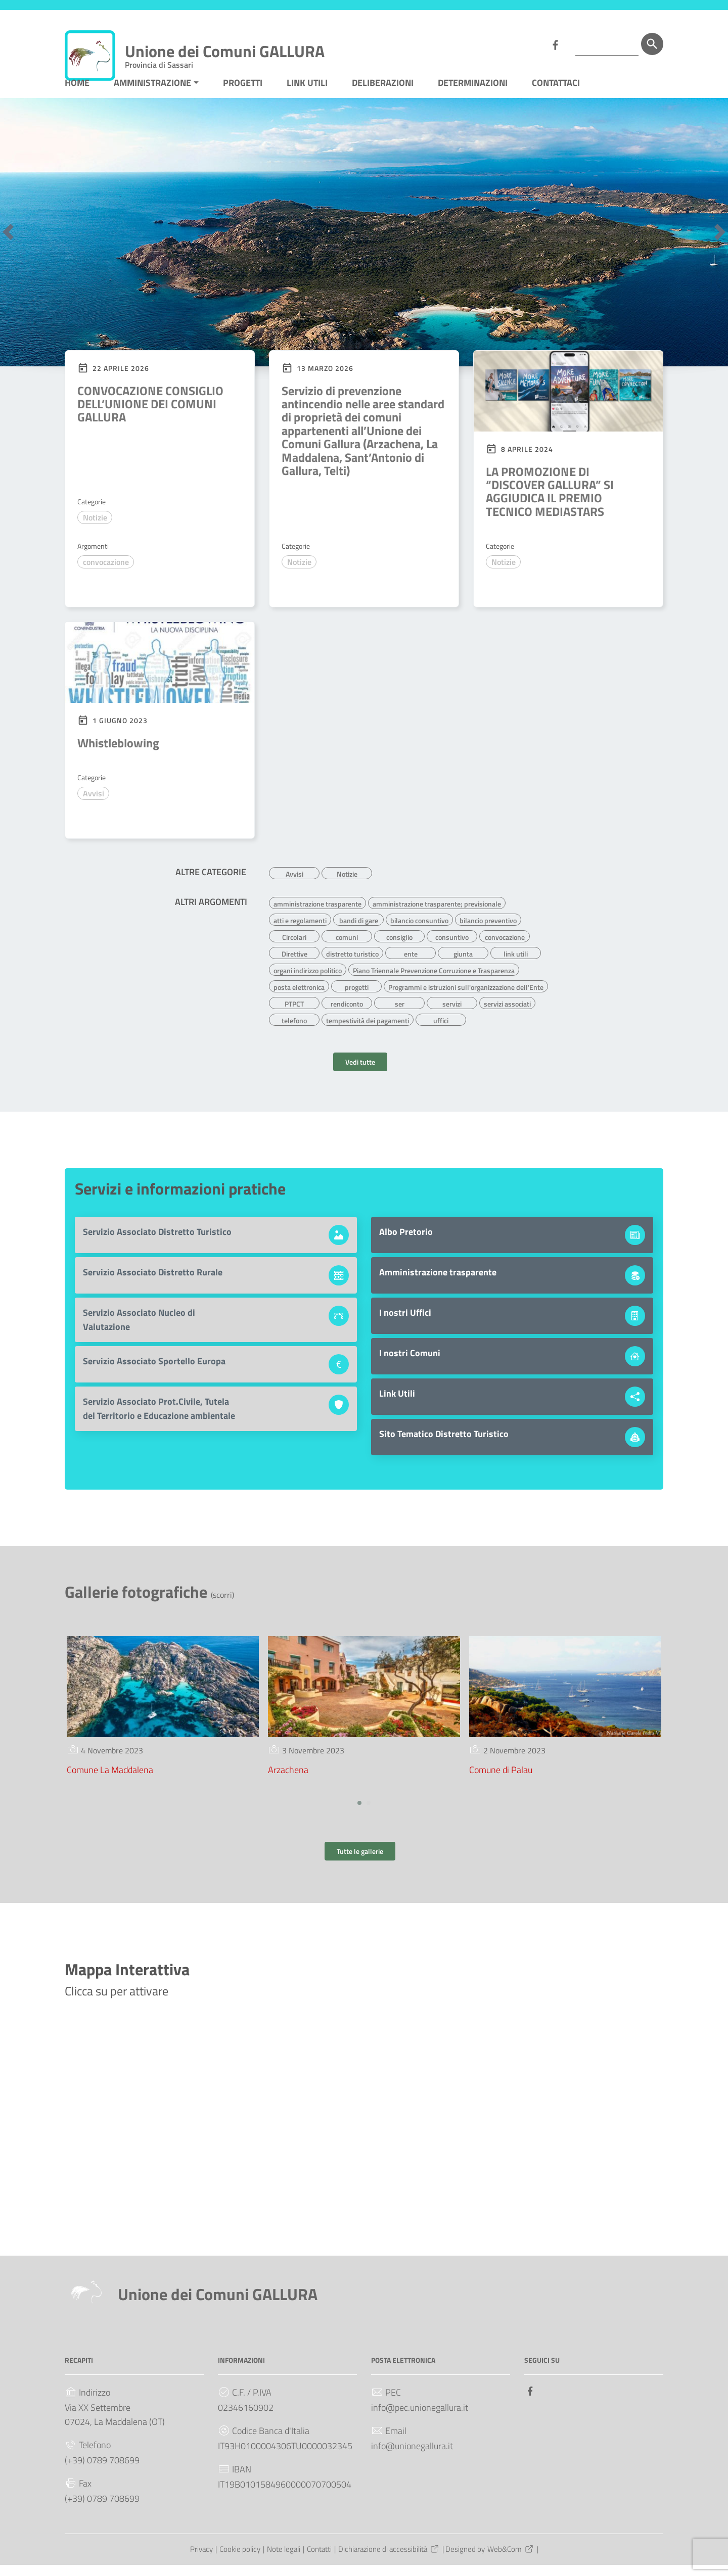 This screenshot has width=728, height=2576. Describe the element at coordinates (352, 966) in the screenshot. I see `distretto turistico` at that location.